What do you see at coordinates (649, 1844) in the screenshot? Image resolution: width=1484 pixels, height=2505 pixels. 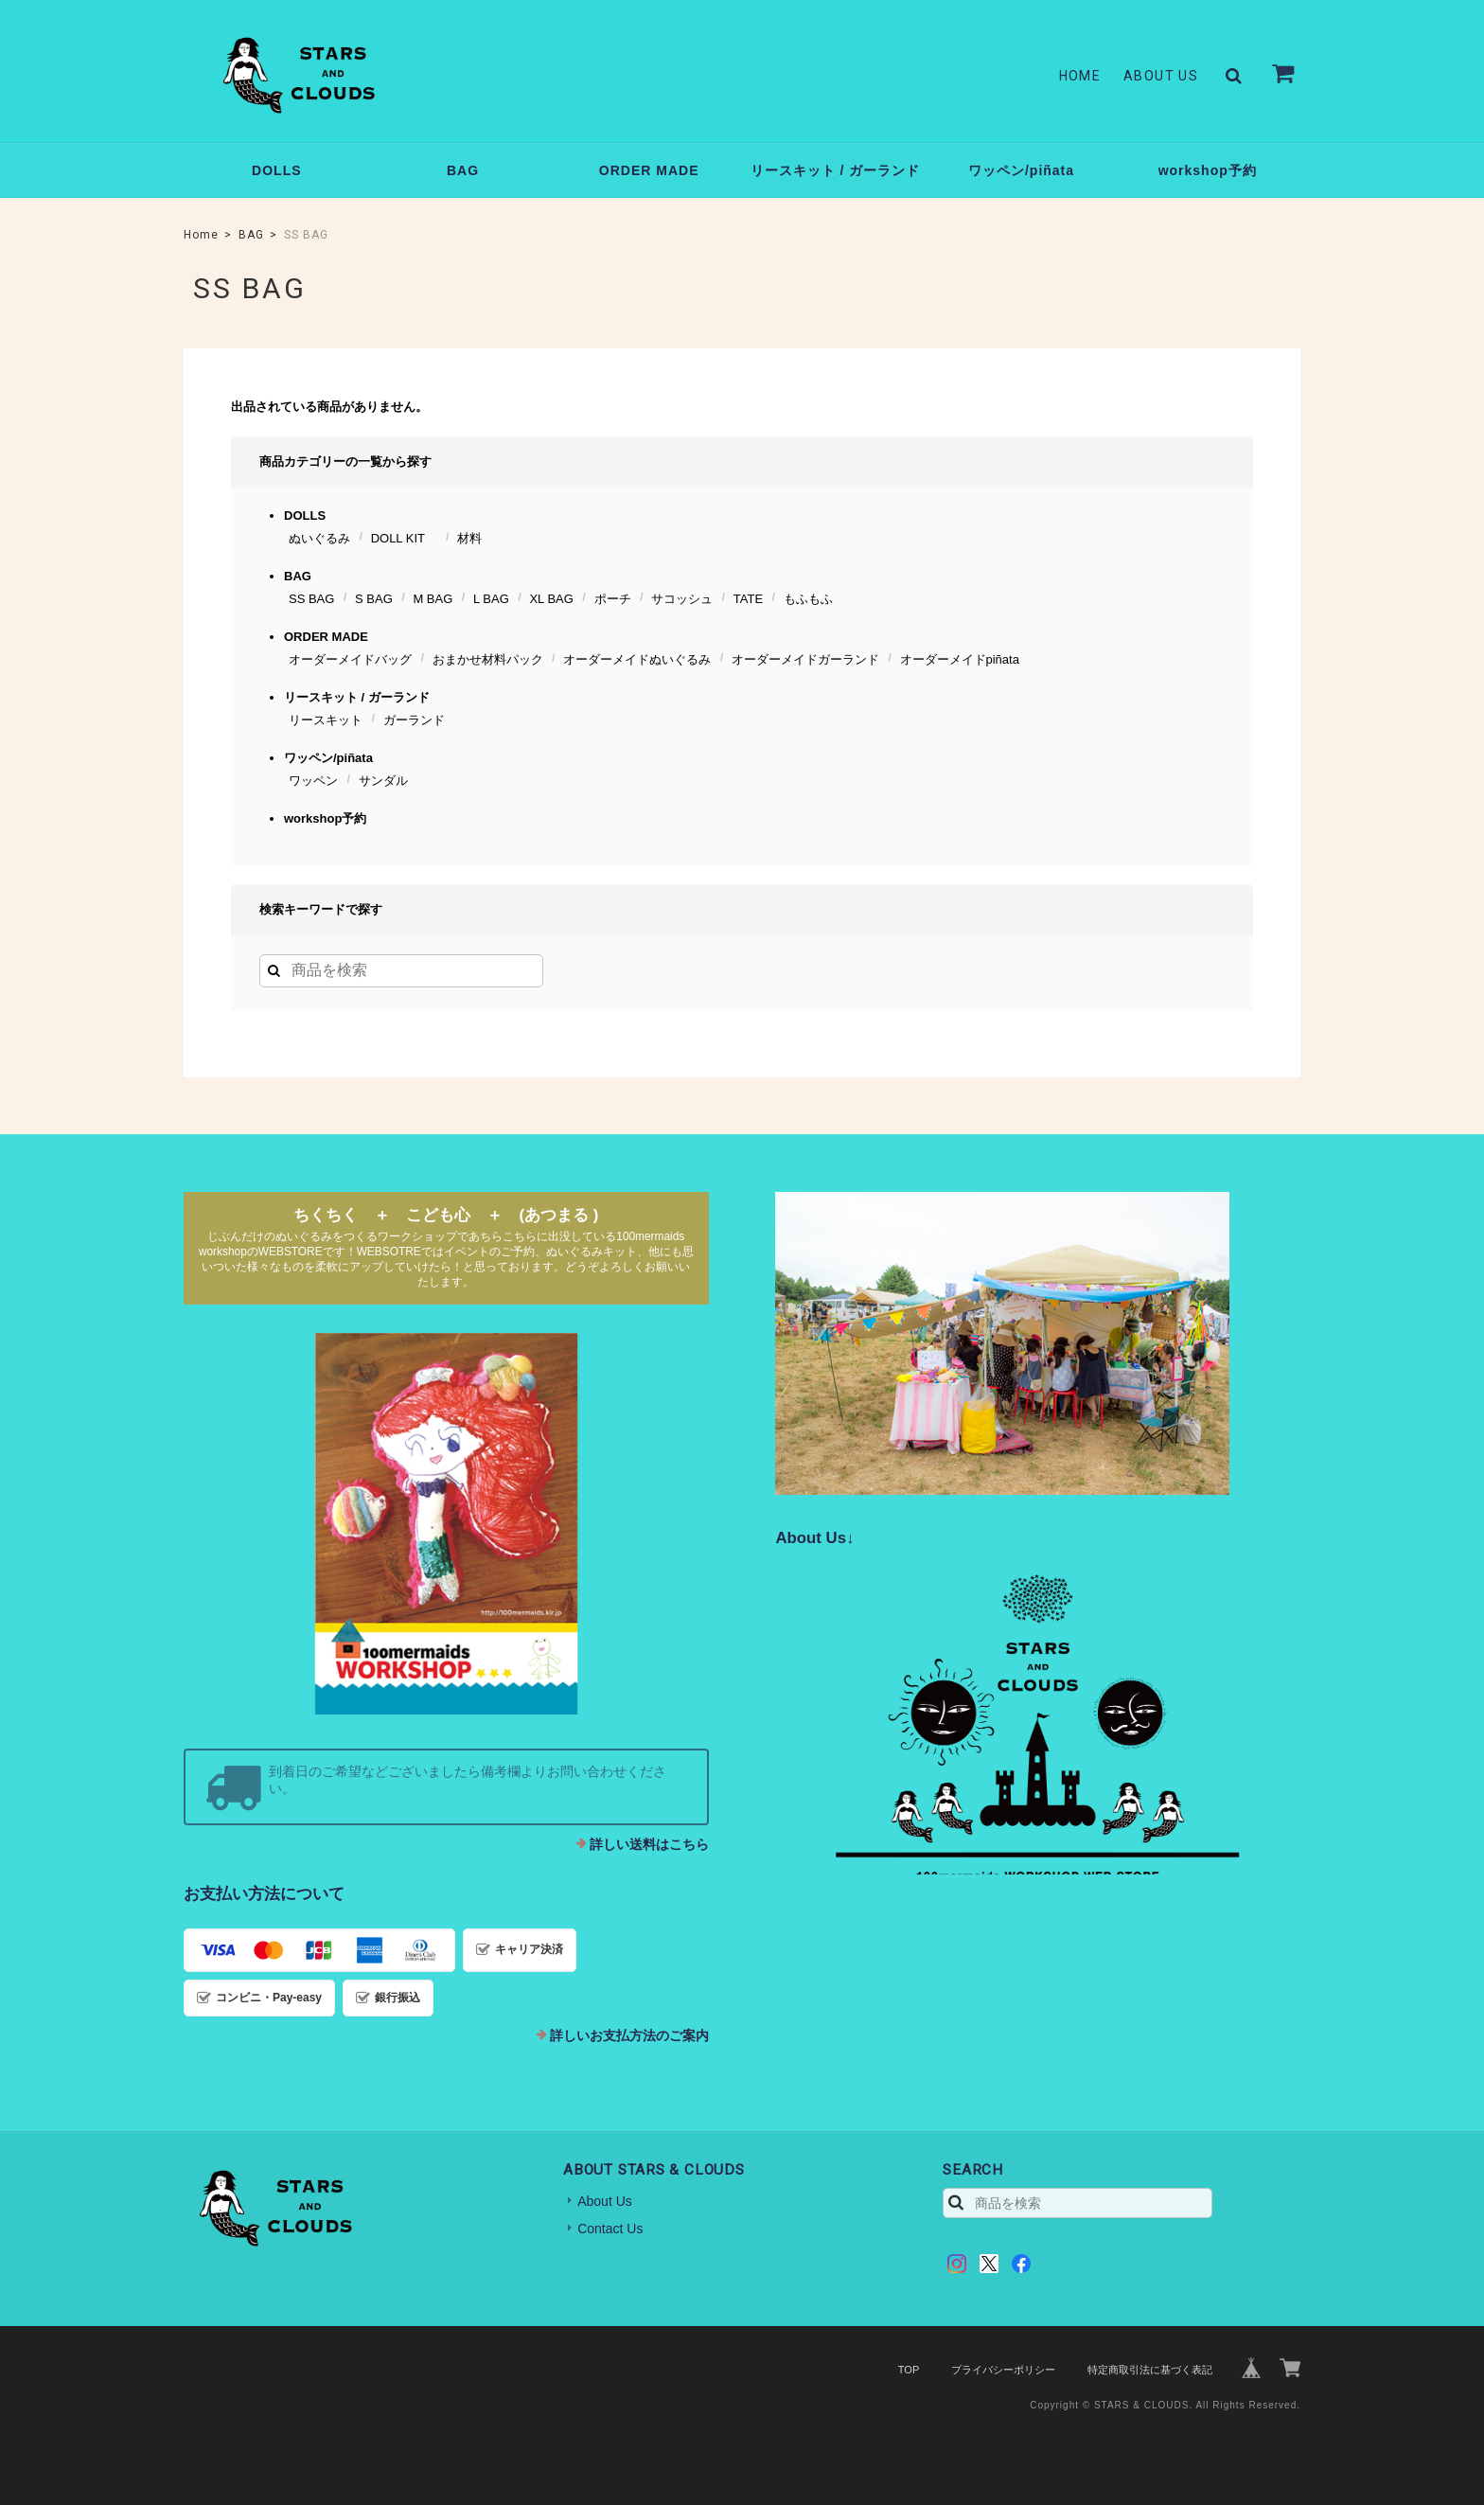 I see `詳しい送料はこちら` at bounding box center [649, 1844].